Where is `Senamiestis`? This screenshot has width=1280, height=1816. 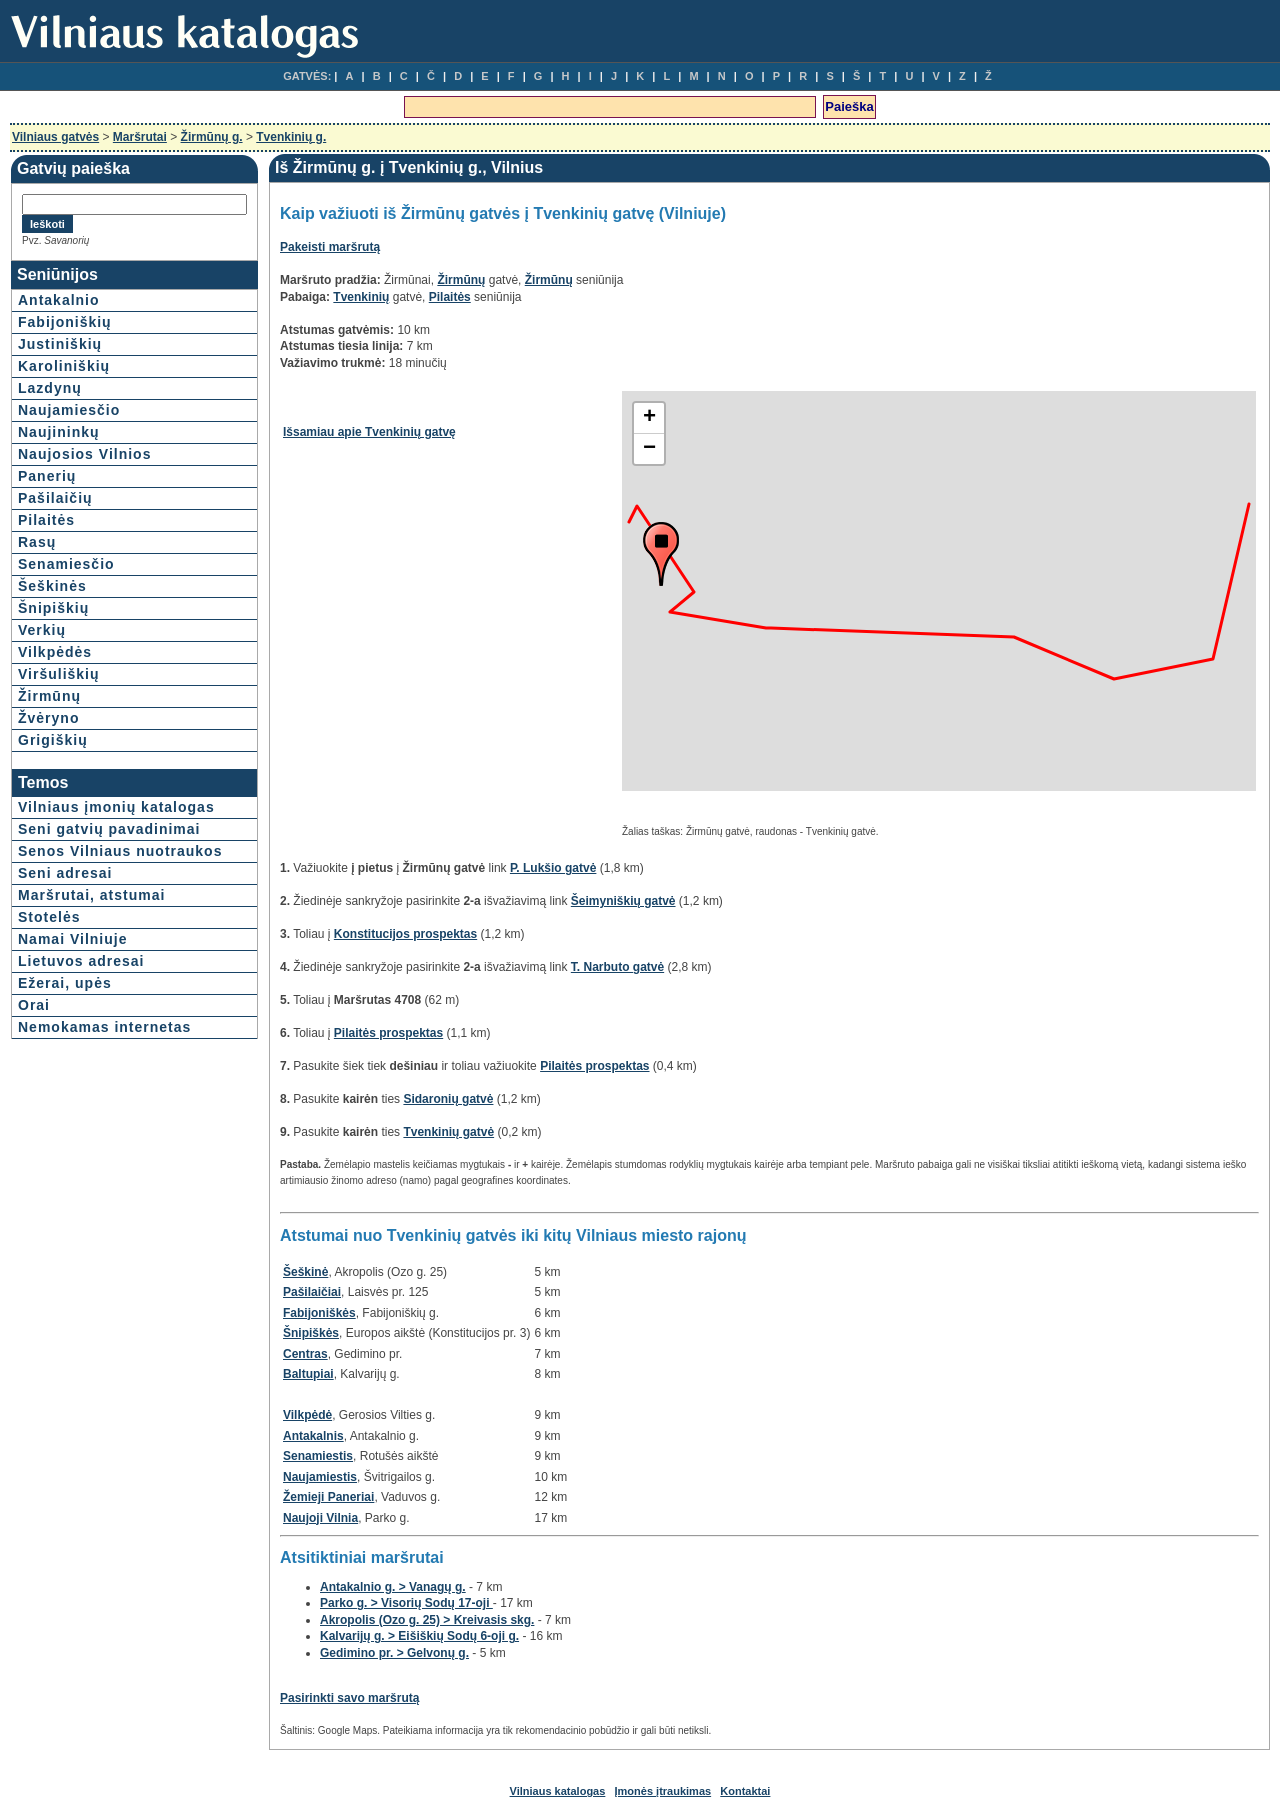 Senamiestis is located at coordinates (318, 1456).